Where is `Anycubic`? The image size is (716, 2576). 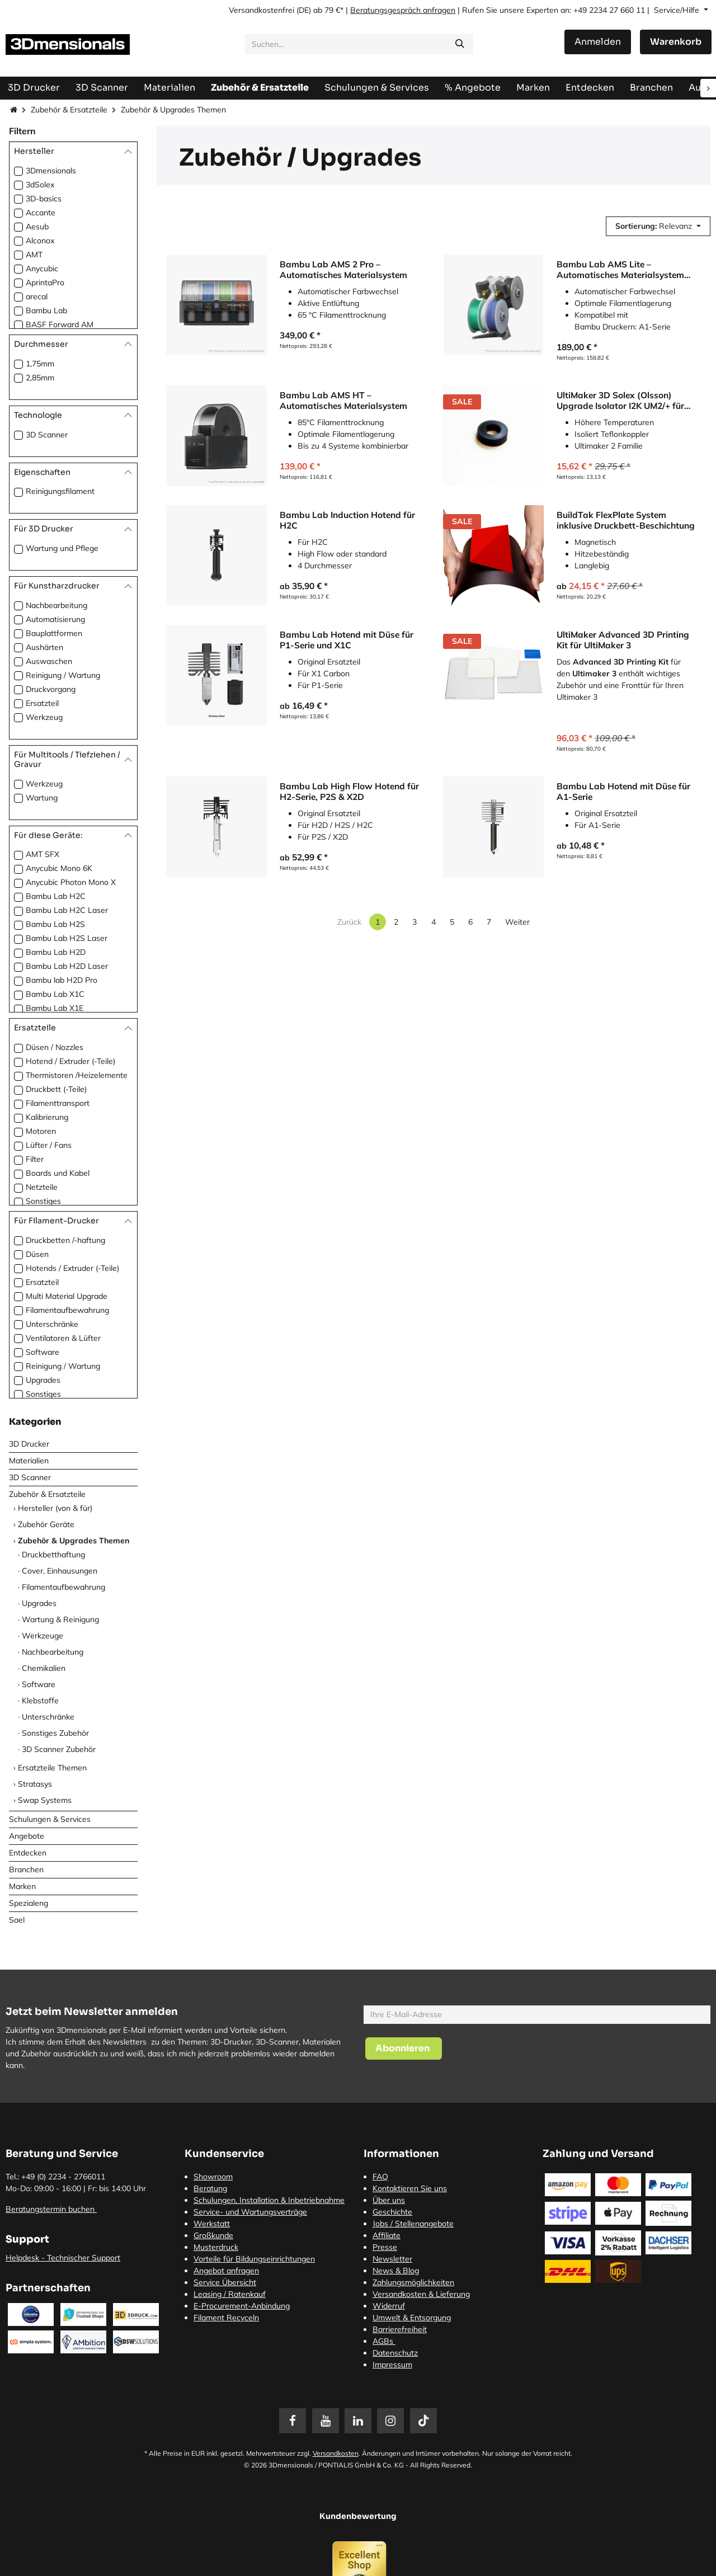 Anycubic is located at coordinates (42, 268).